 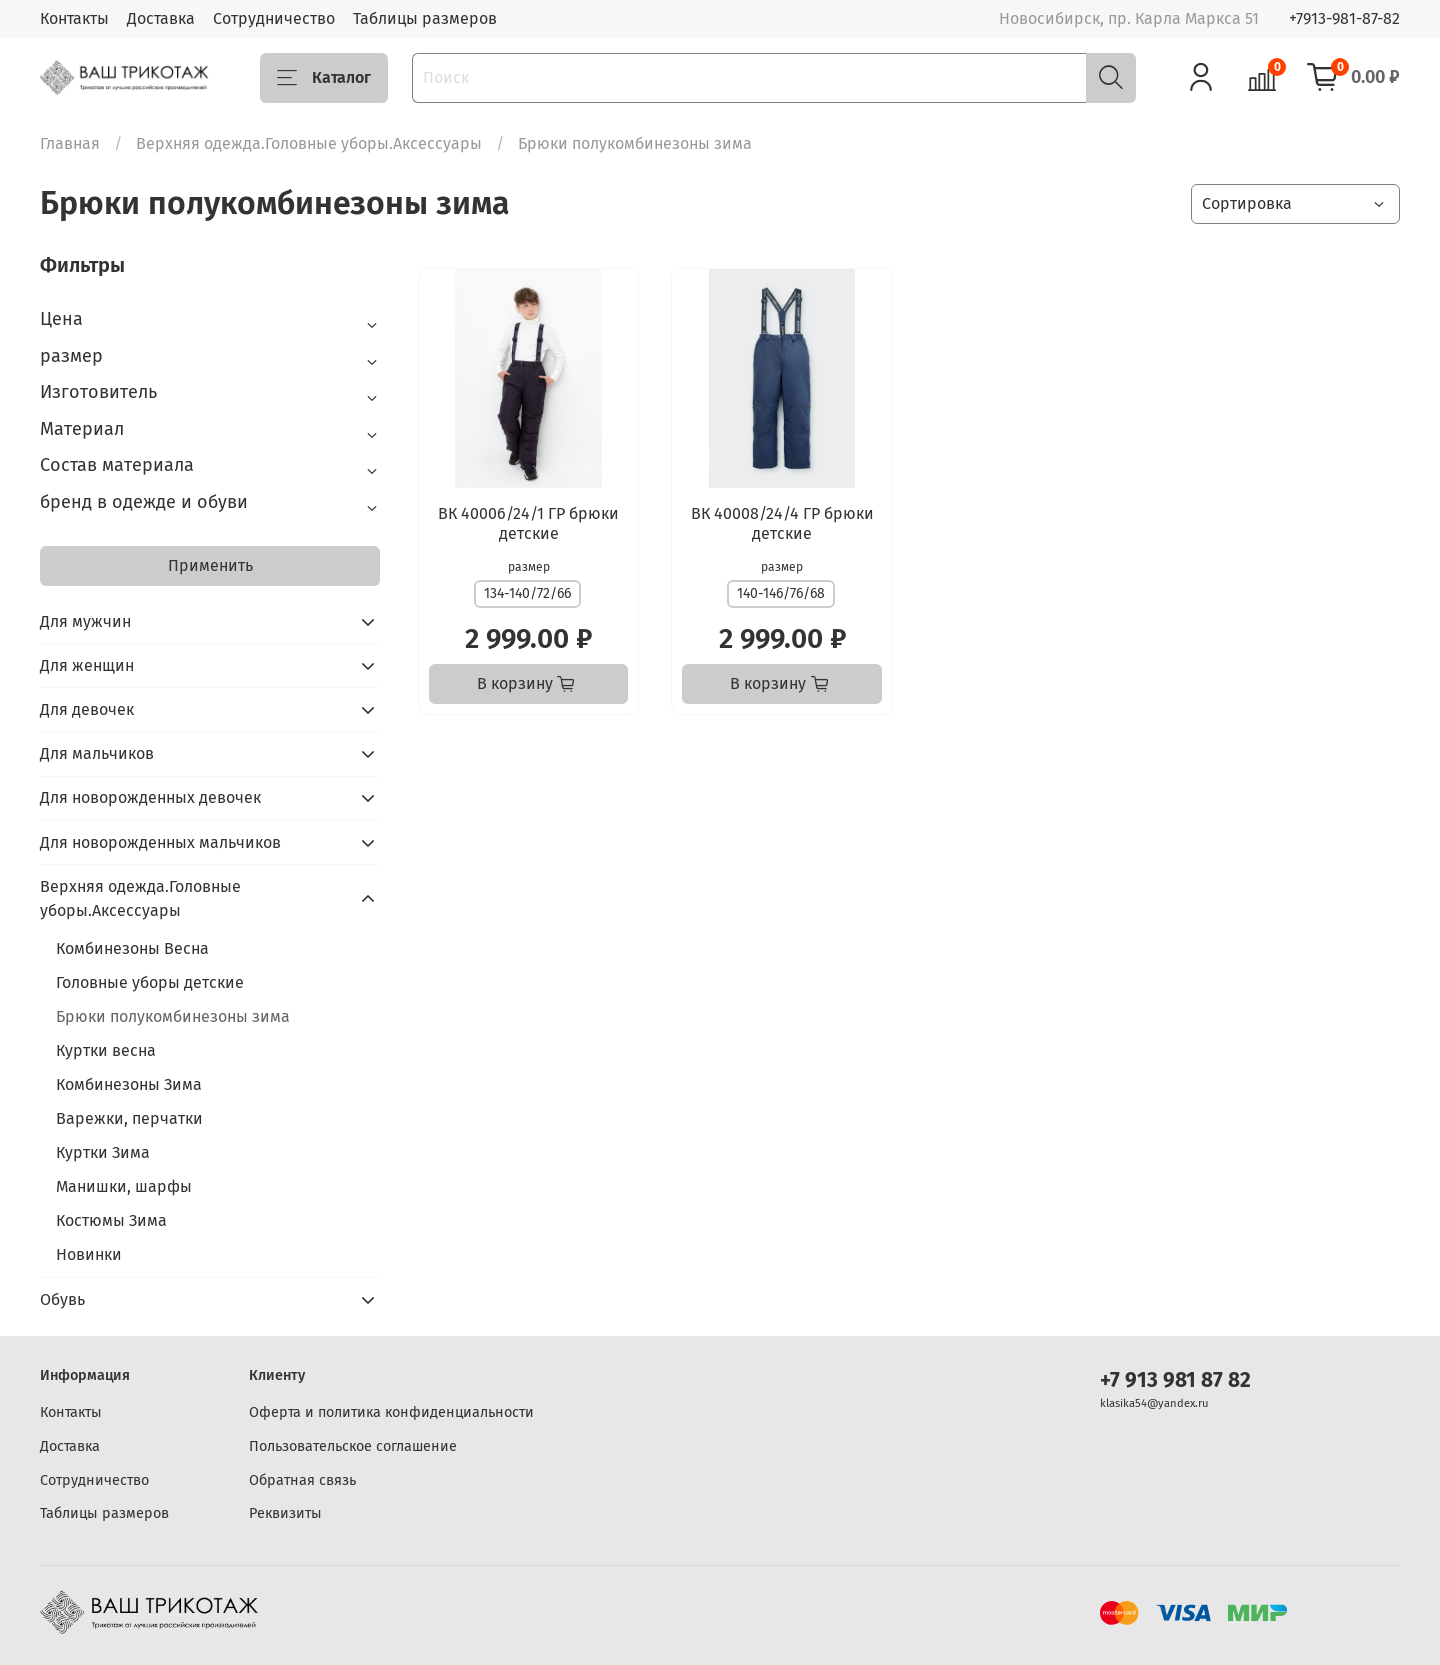 What do you see at coordinates (425, 18) in the screenshot?
I see `Таблицы размеров` at bounding box center [425, 18].